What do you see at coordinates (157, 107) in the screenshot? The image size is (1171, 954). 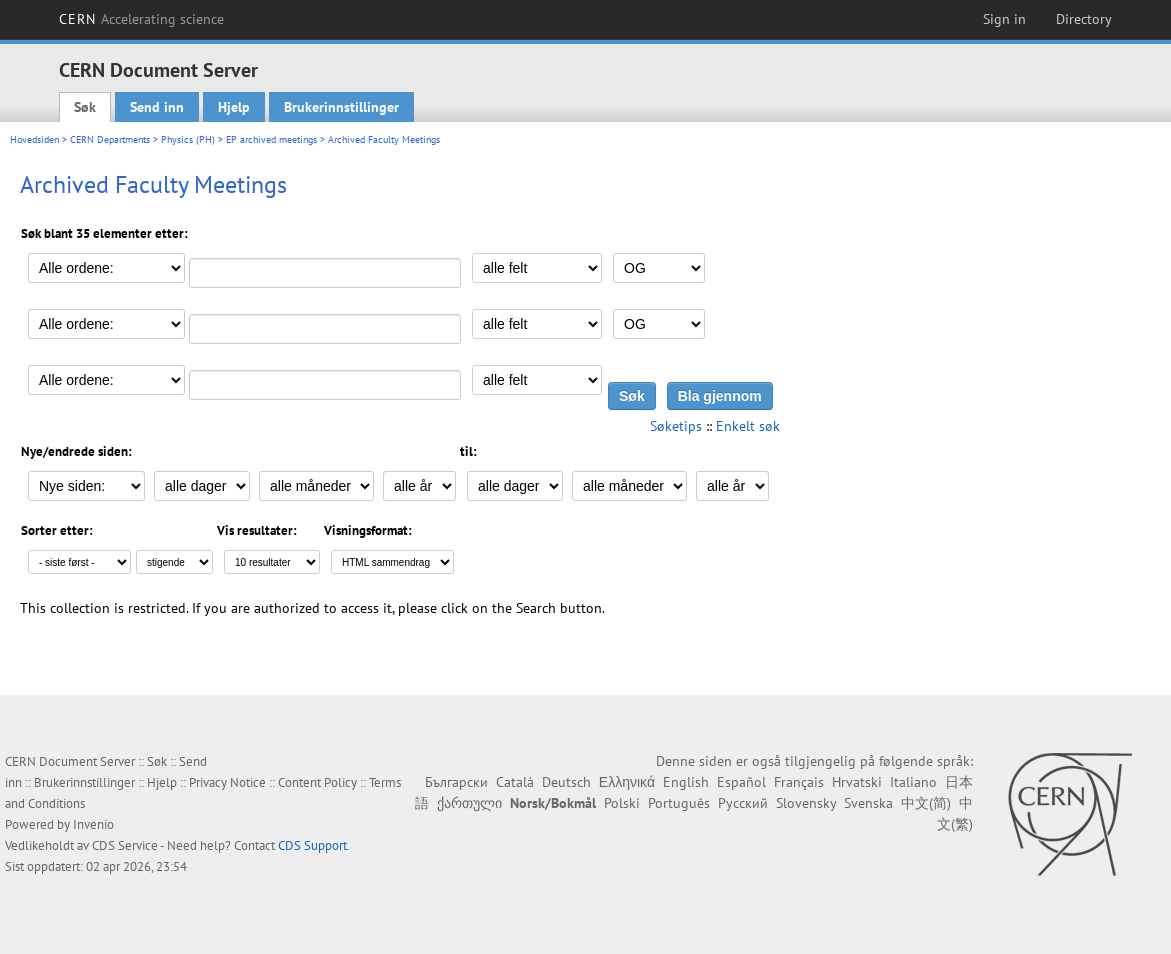 I see `Send inn` at bounding box center [157, 107].